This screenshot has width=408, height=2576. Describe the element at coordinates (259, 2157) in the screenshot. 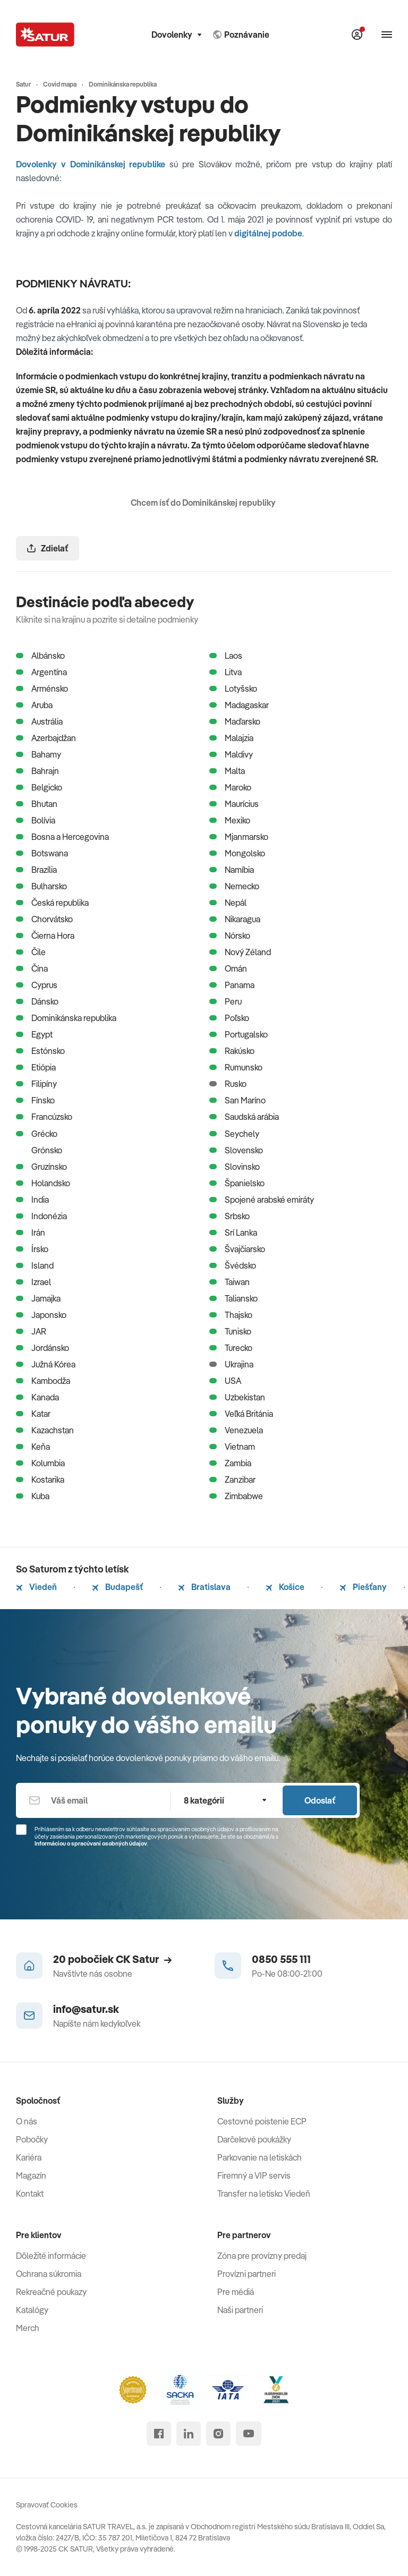

I see `Parkovanie na letiskách` at that location.